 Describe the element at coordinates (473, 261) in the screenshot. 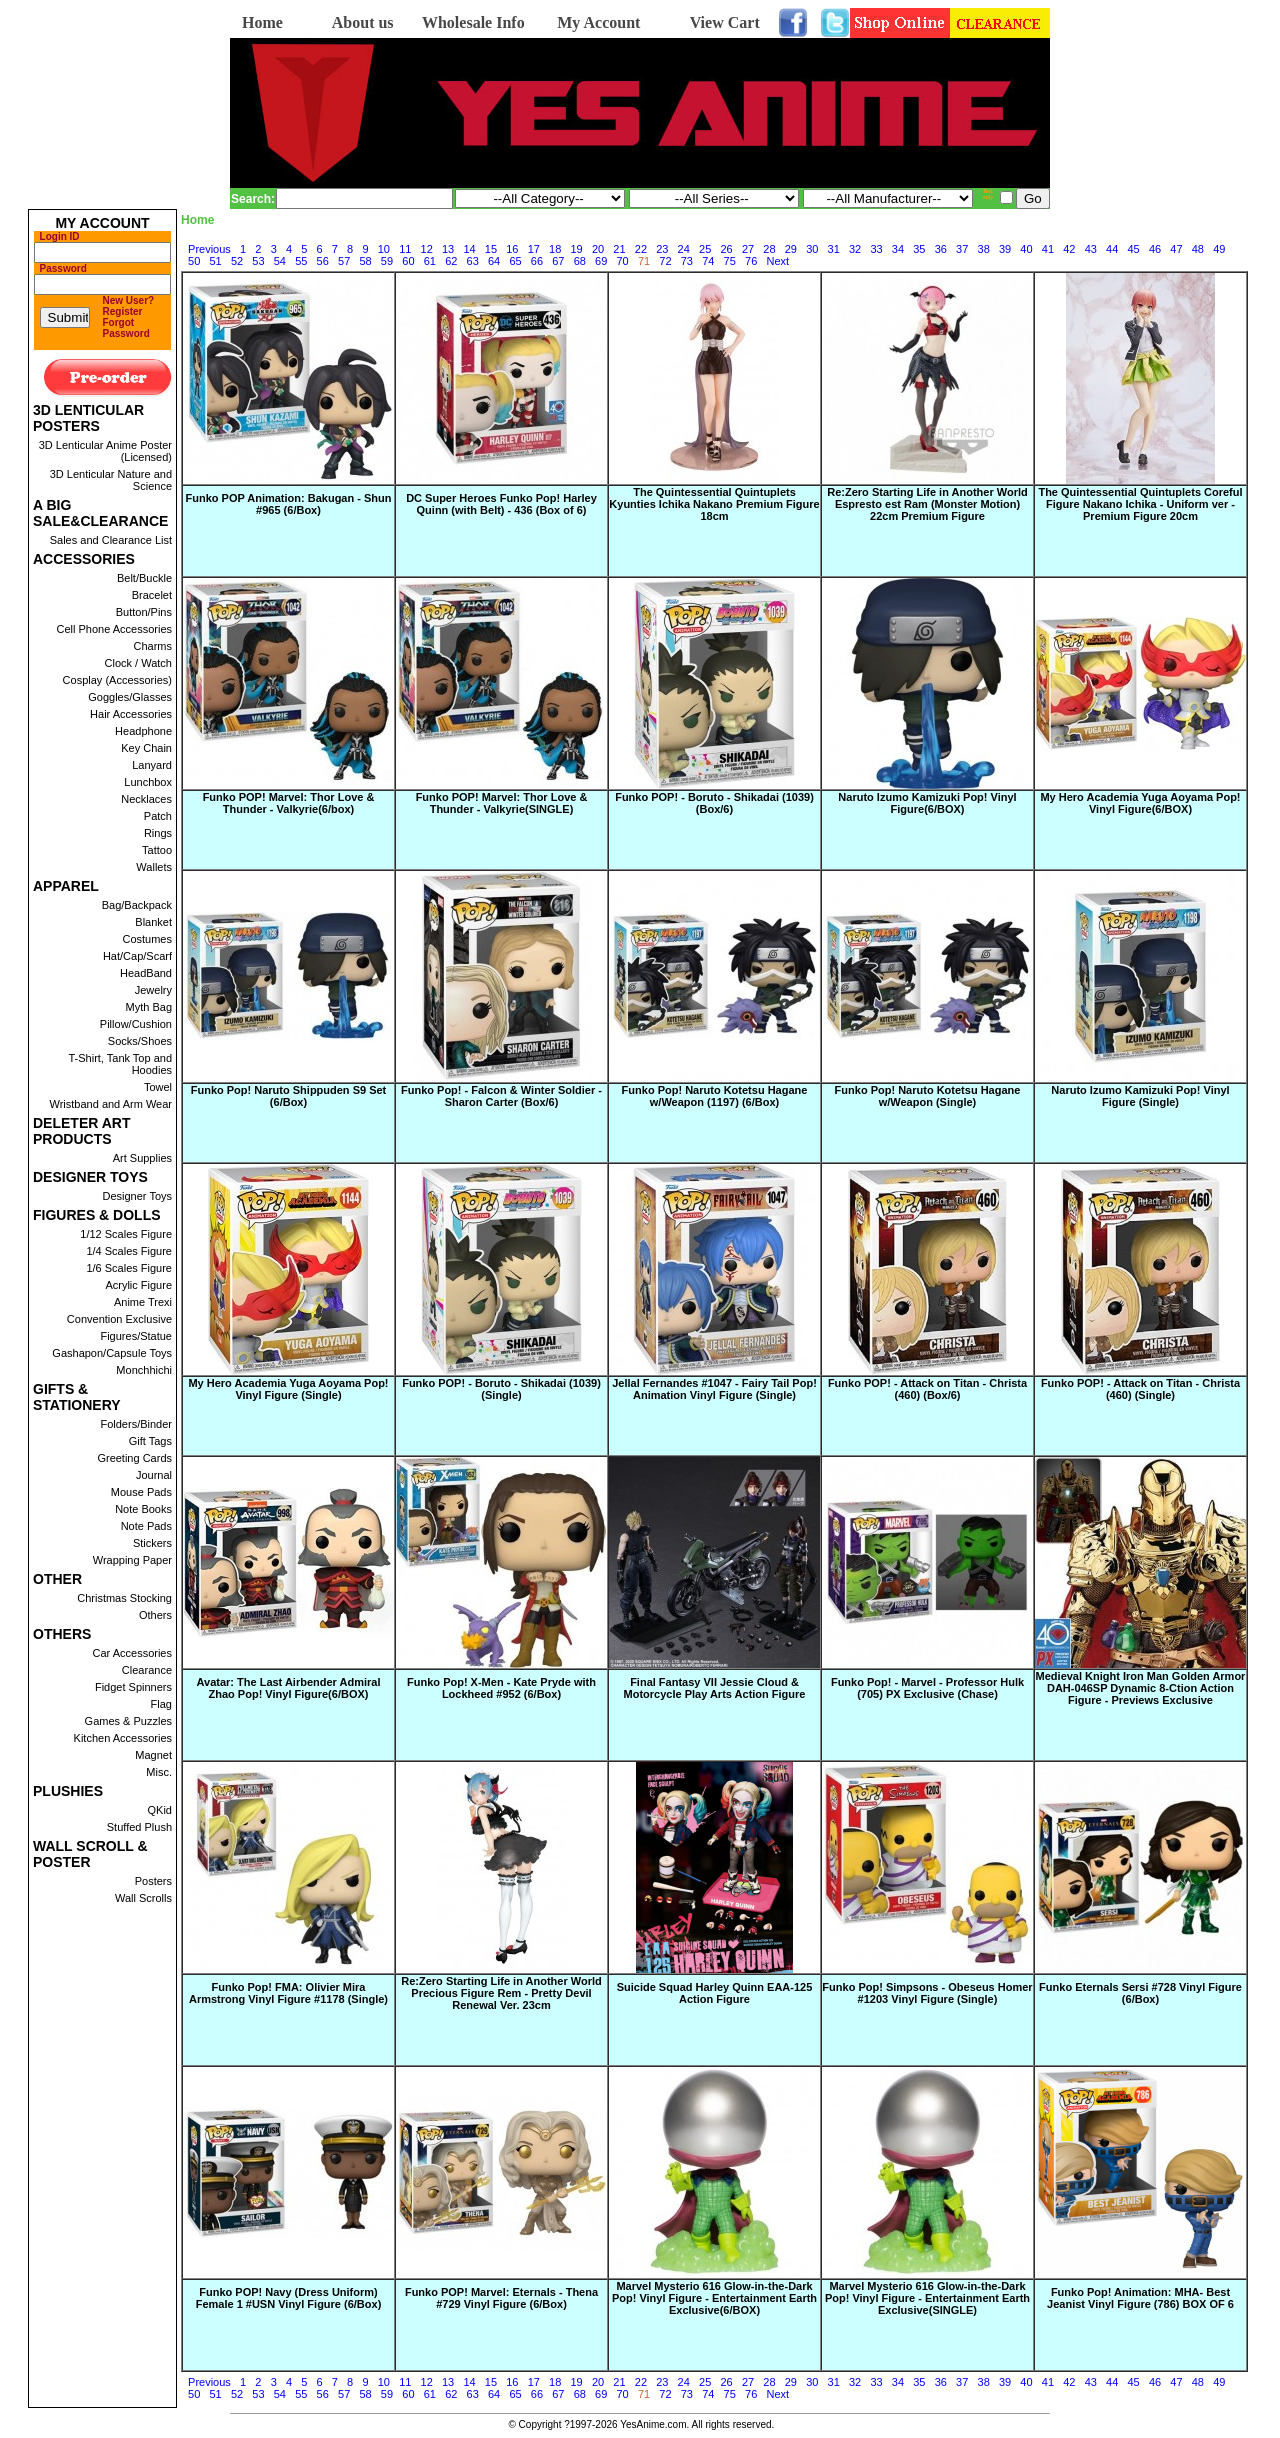

I see `63` at that location.